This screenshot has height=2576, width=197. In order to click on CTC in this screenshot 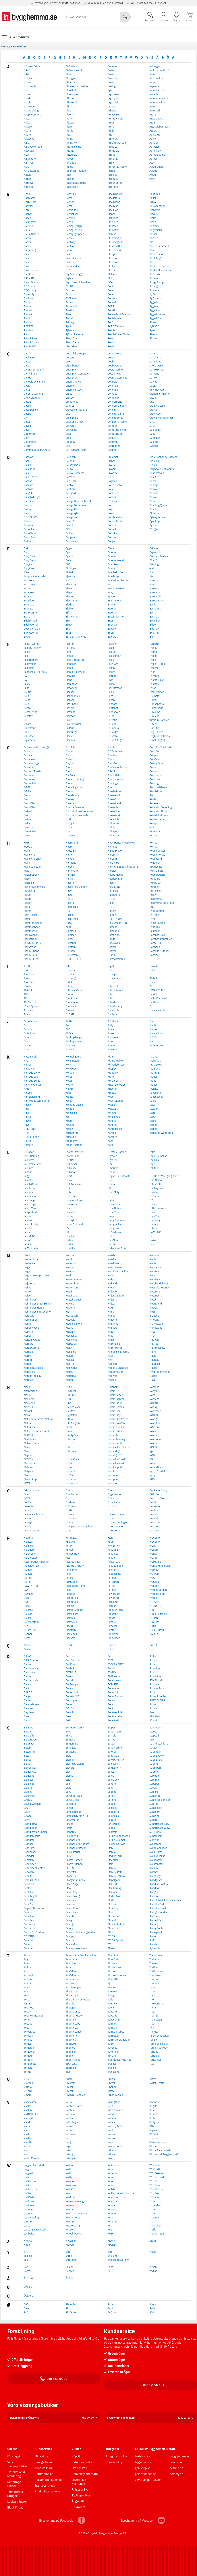, I will do `click(151, 421)`.